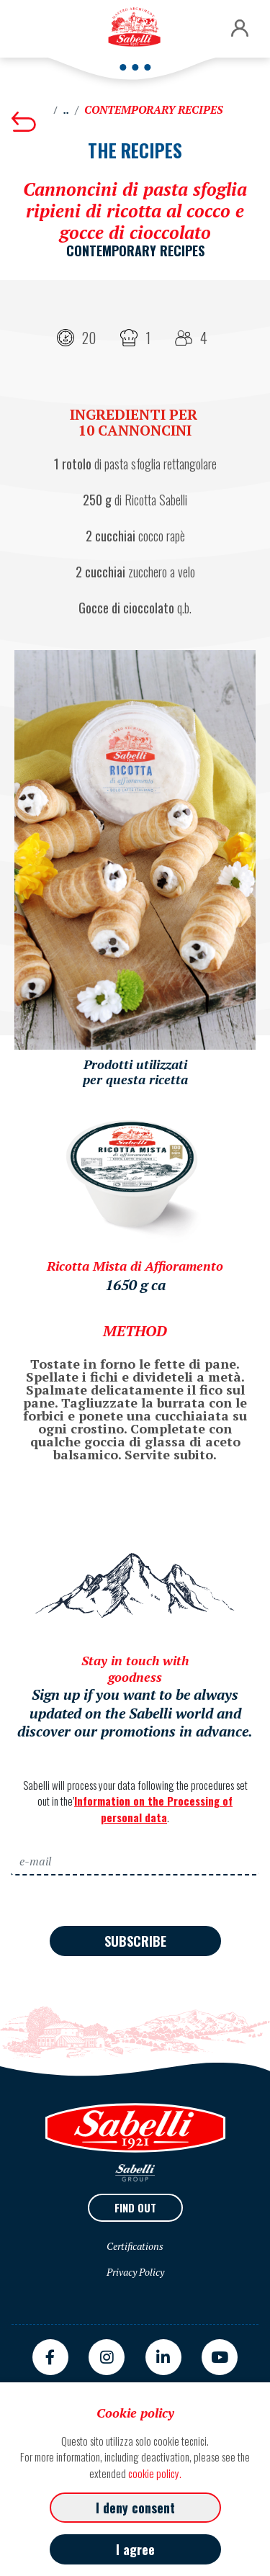 The height and width of the screenshot is (2576, 270). I want to click on Information on the Processing of personal data, so click(153, 1809).